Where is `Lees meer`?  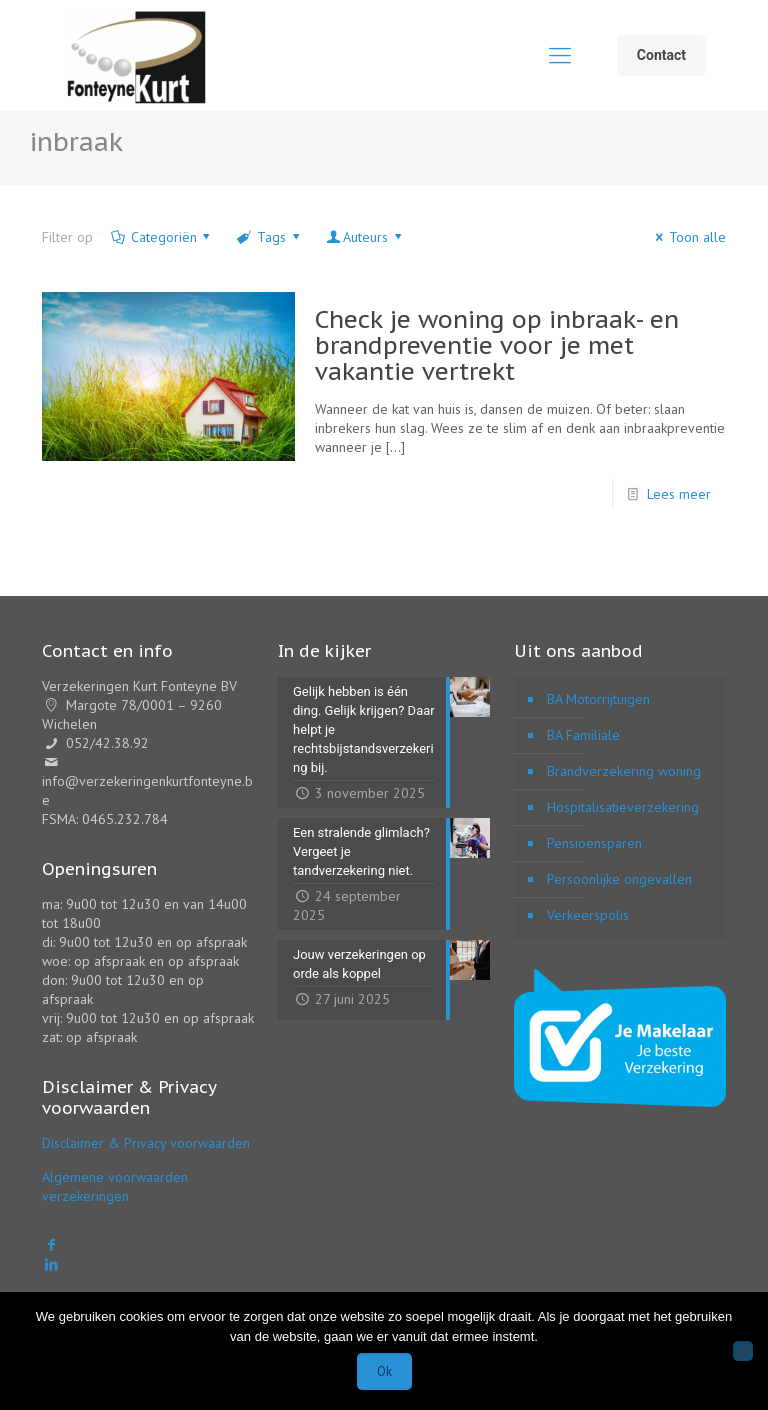 Lees meer is located at coordinates (679, 494).